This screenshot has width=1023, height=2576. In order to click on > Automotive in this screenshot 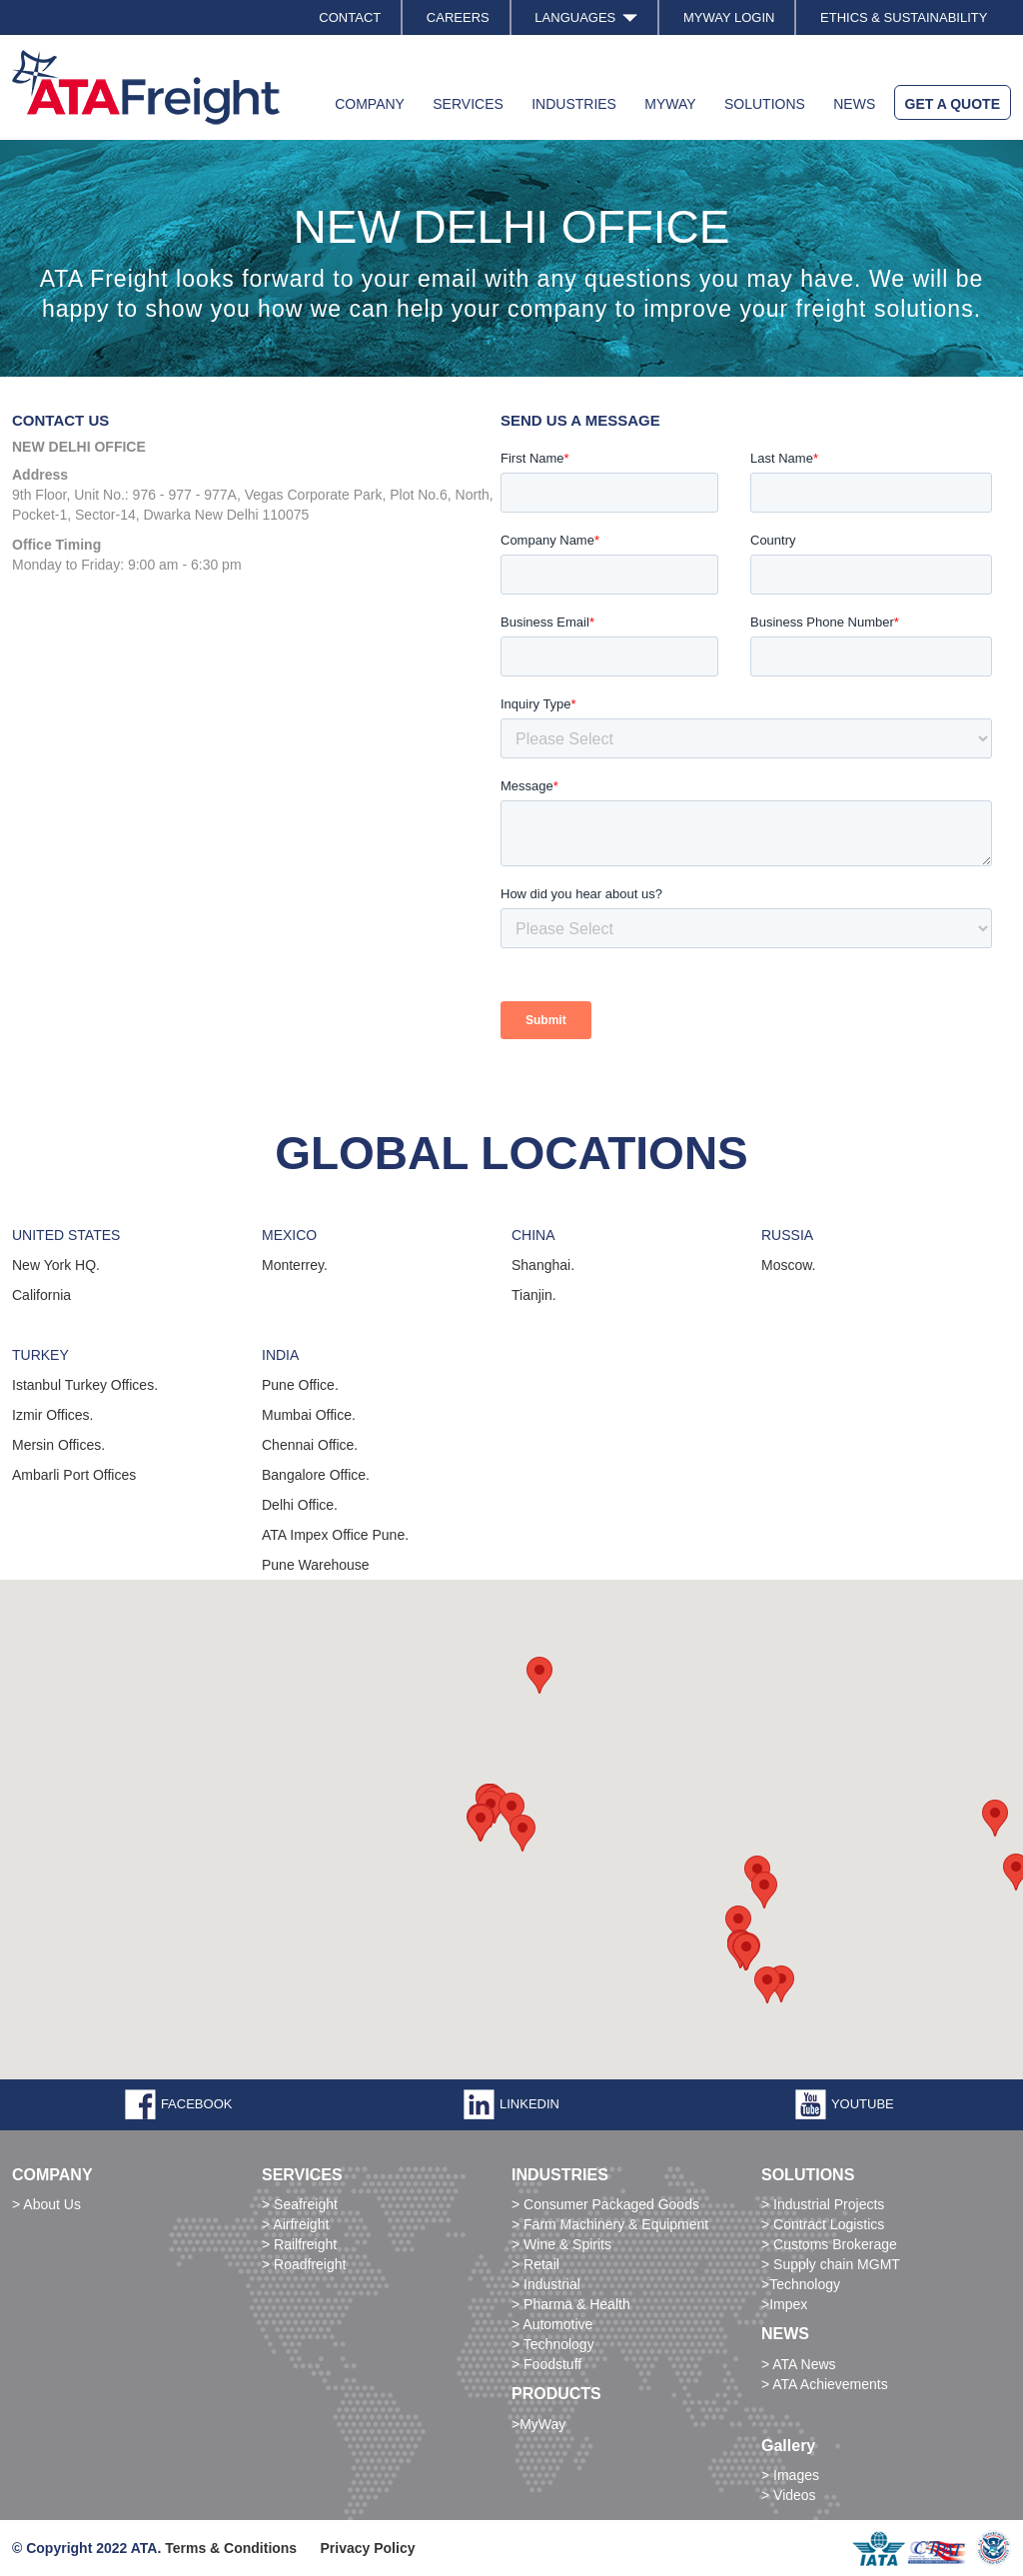, I will do `click(552, 2324)`.